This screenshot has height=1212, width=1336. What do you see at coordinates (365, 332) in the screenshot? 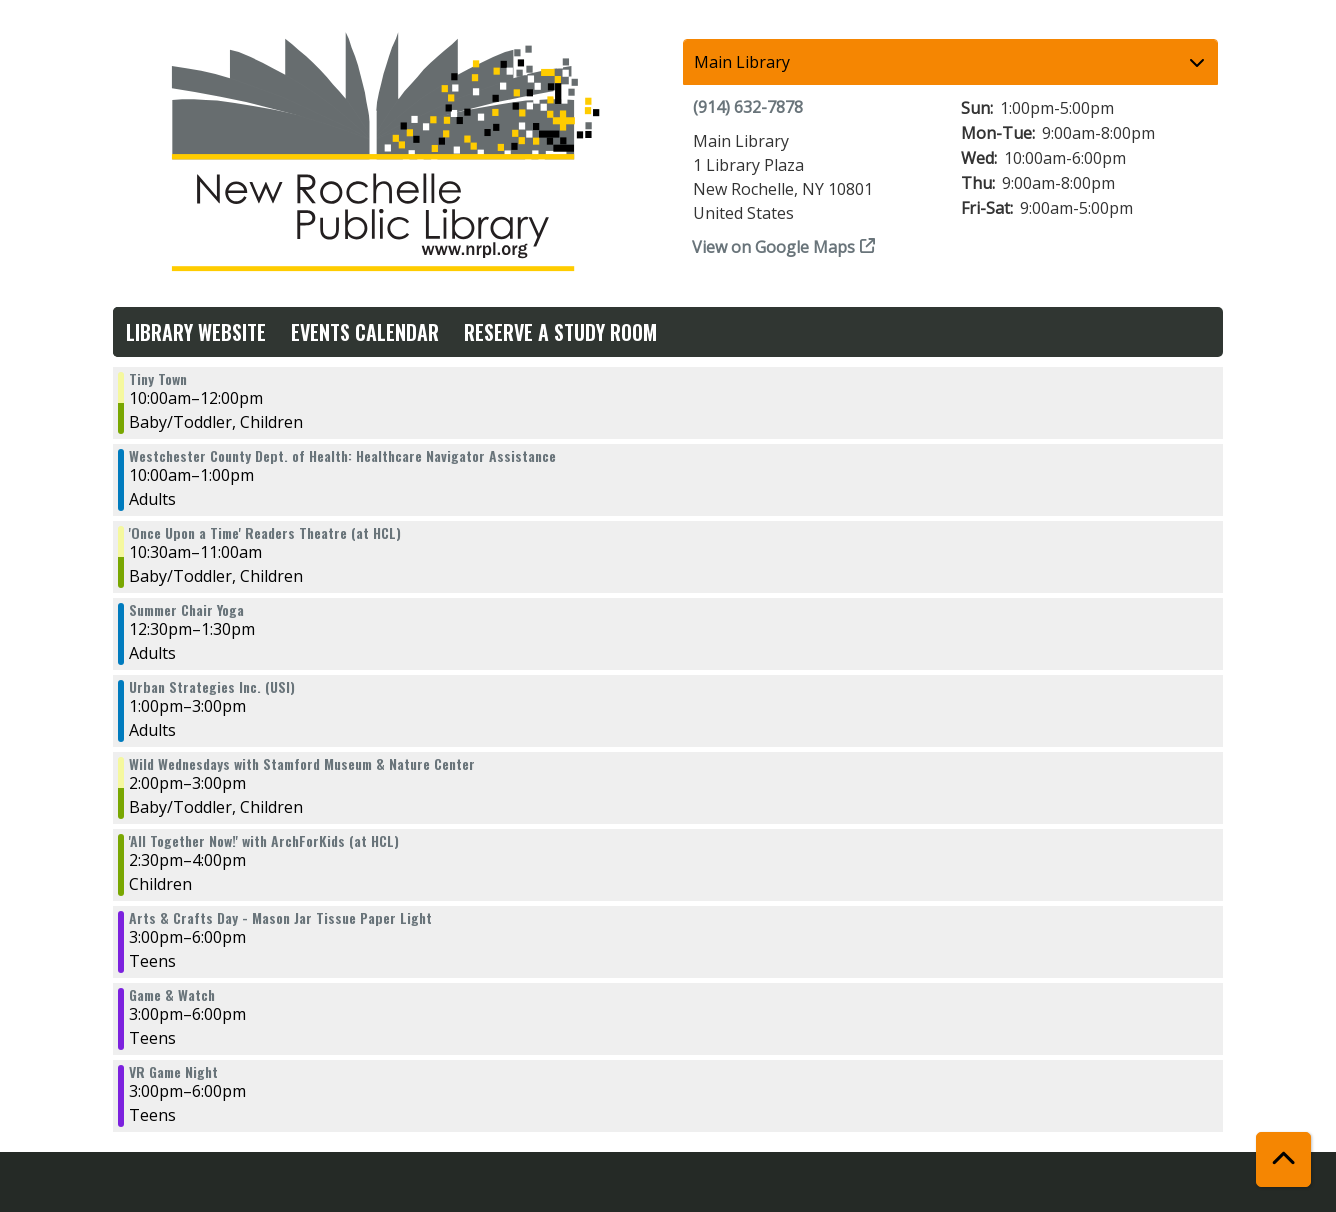
I see `Events Calendar [menuitem]` at bounding box center [365, 332].